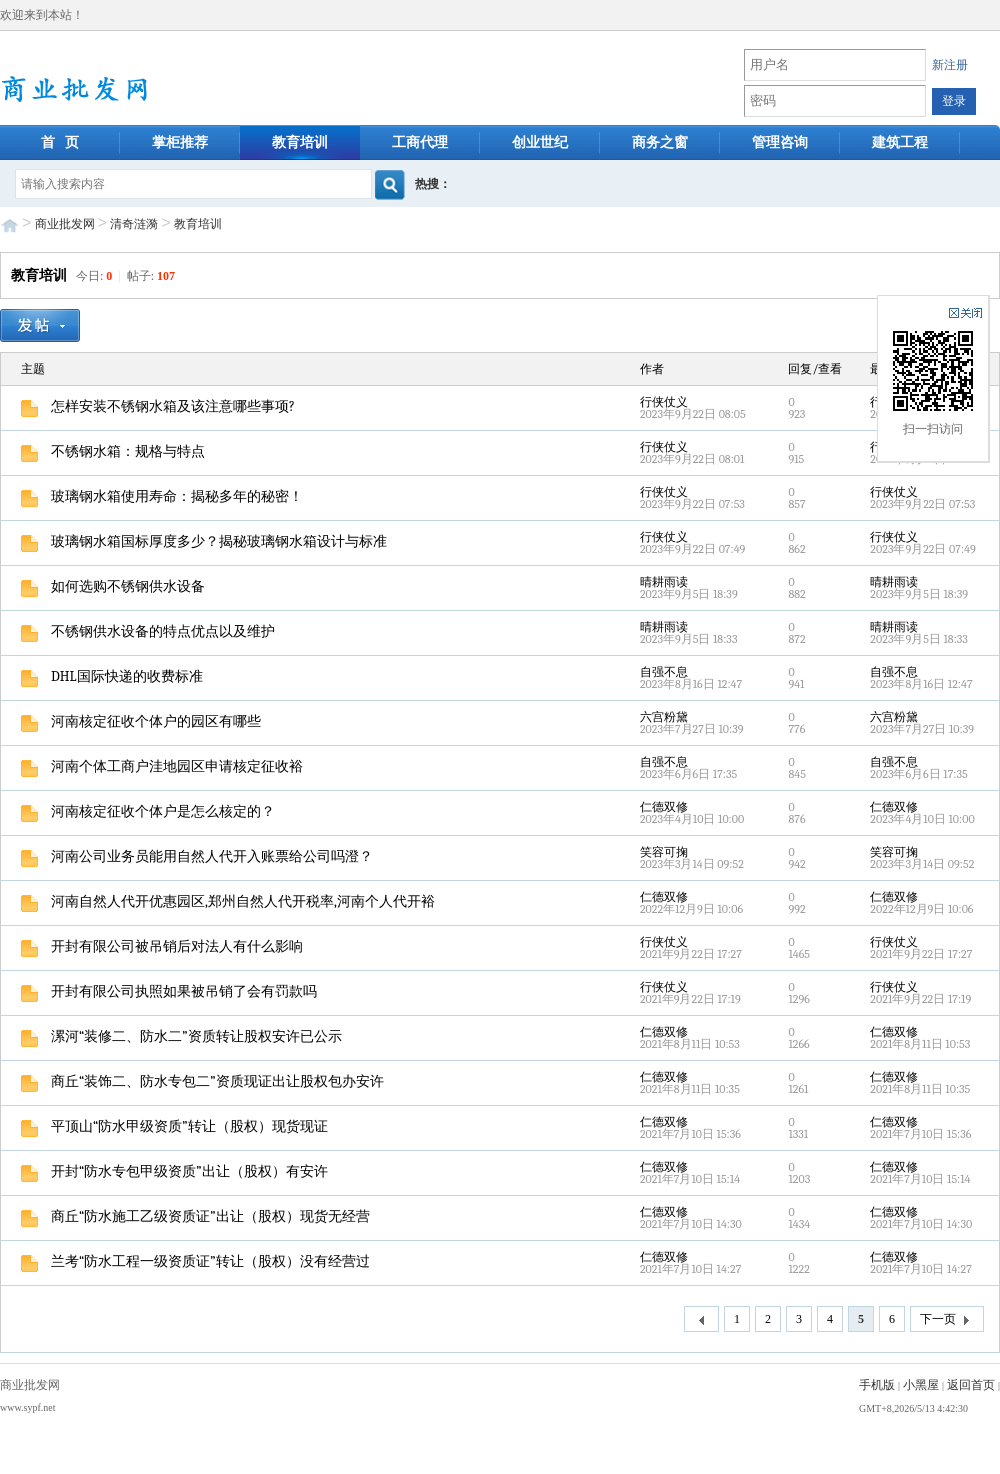 The height and width of the screenshot is (1474, 1000). What do you see at coordinates (877, 1385) in the screenshot?
I see `手机版` at bounding box center [877, 1385].